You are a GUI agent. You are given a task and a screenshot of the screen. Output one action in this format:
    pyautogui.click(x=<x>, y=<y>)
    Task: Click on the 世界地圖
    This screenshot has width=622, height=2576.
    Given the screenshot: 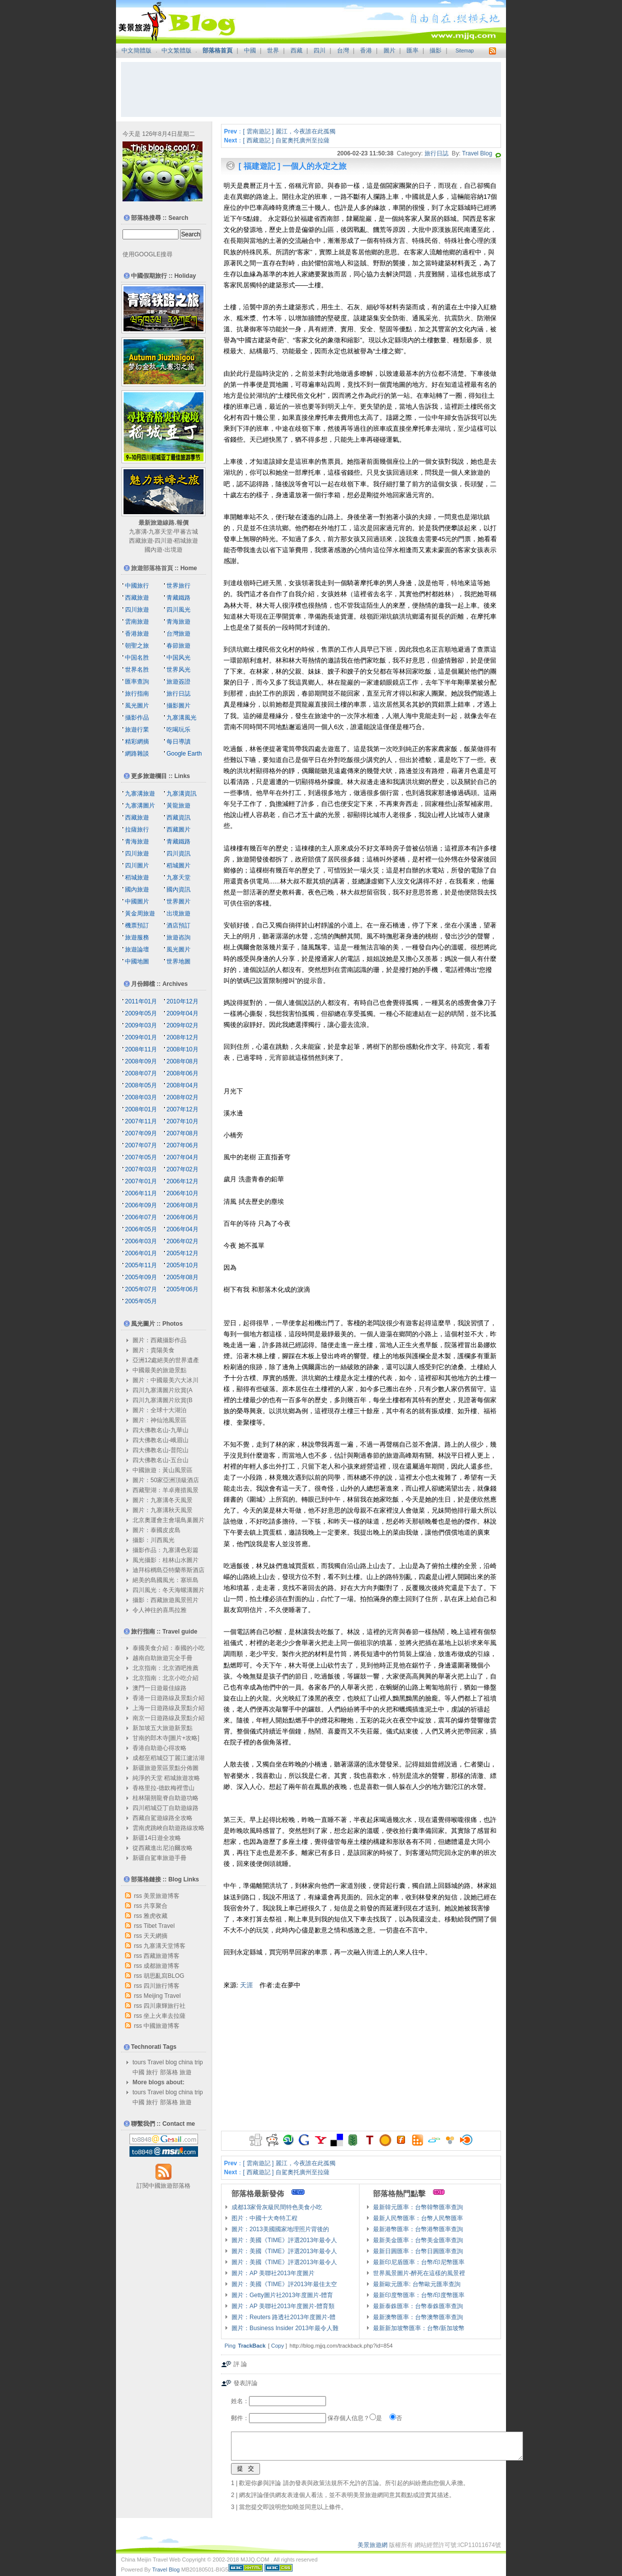 What is the action you would take?
    pyautogui.click(x=178, y=961)
    